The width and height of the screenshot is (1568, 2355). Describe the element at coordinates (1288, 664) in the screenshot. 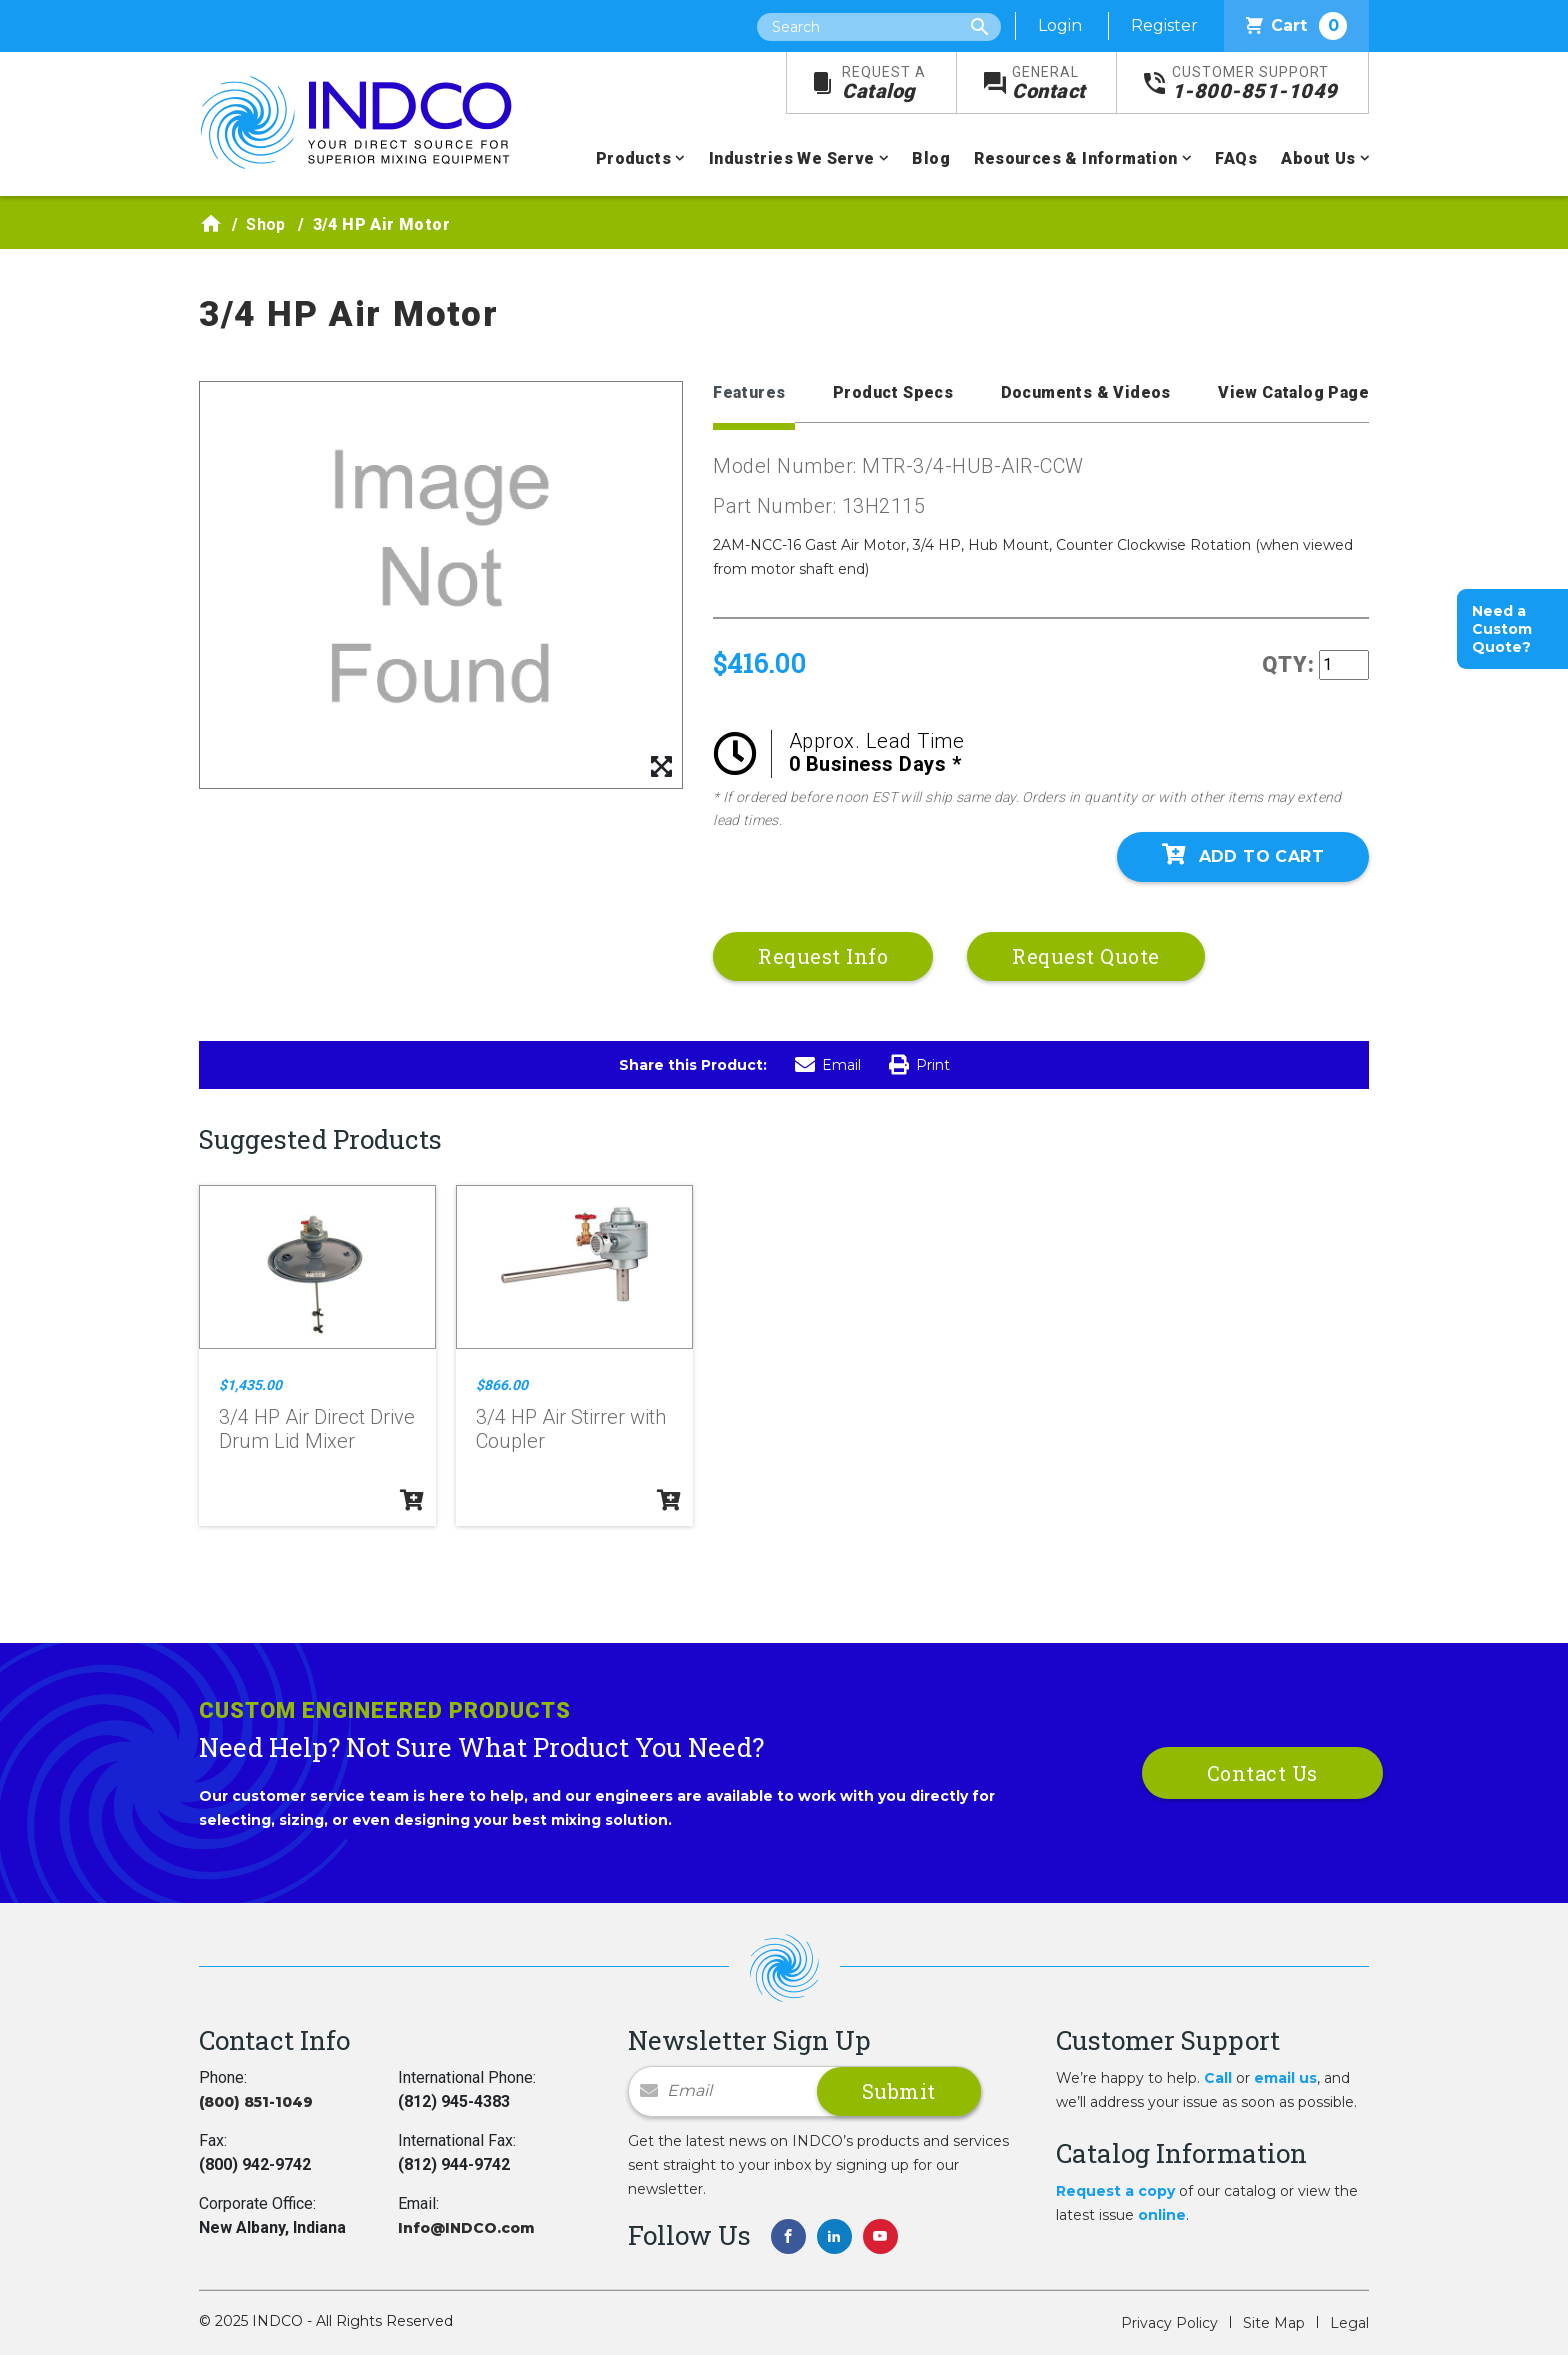

I see `QTY:` at that location.